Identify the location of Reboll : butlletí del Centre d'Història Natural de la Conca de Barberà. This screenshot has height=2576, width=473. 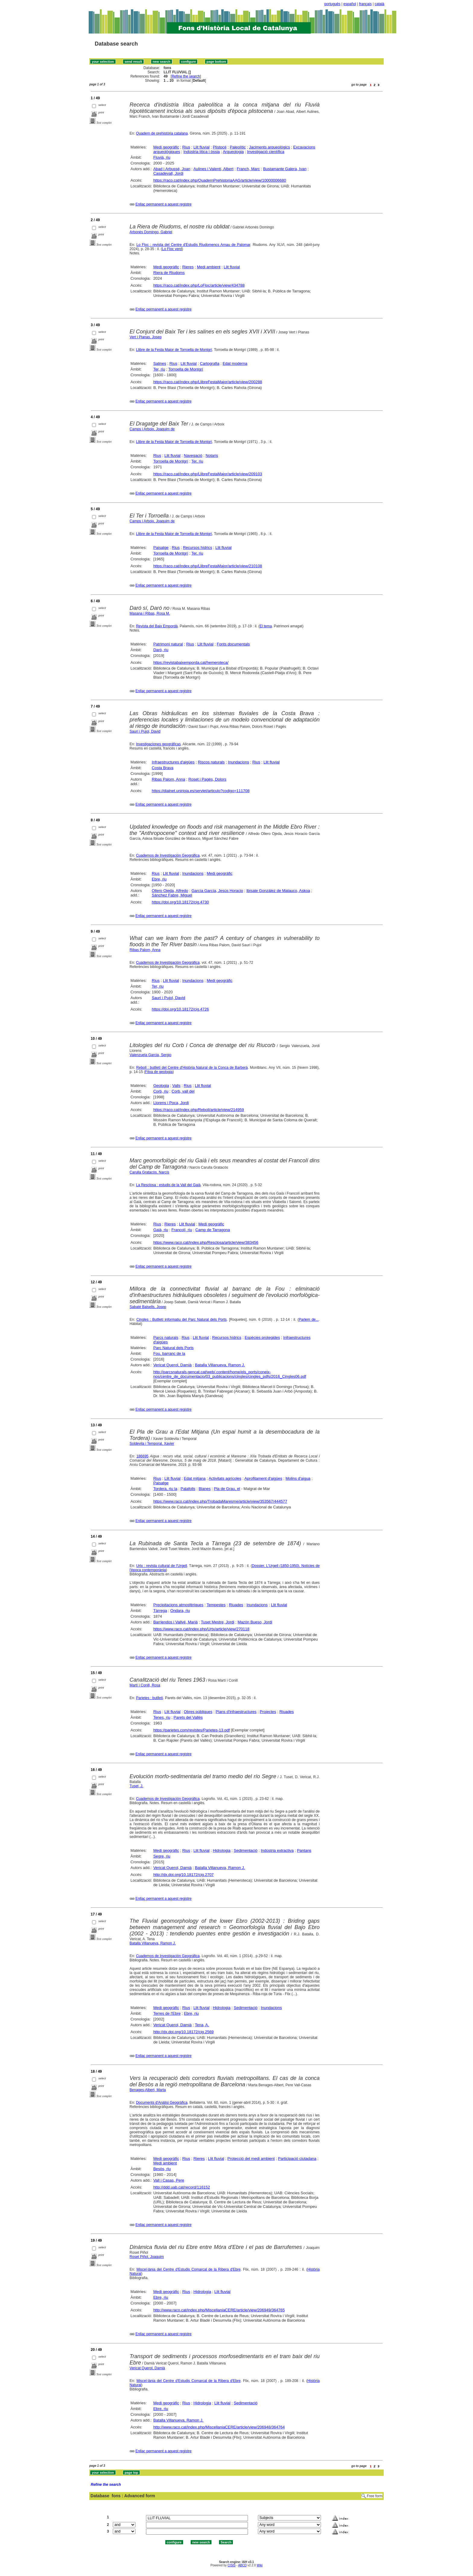
(192, 1067).